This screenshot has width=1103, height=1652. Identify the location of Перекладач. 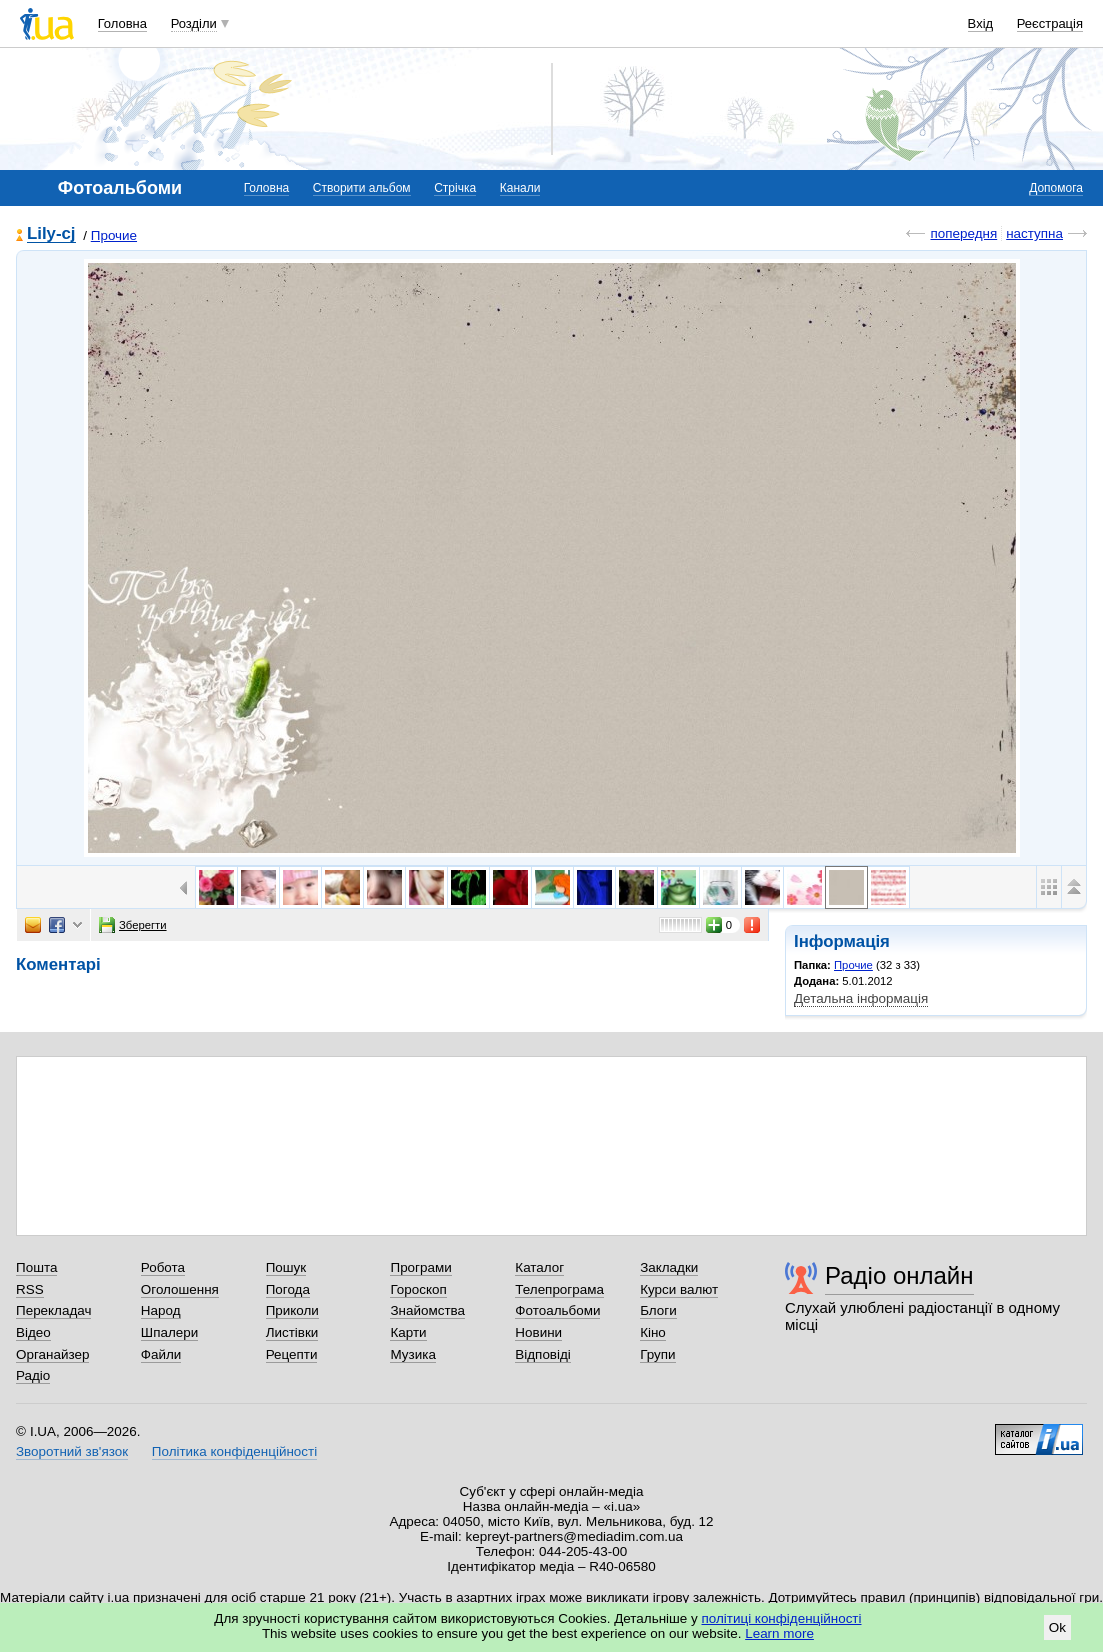
(53, 1310).